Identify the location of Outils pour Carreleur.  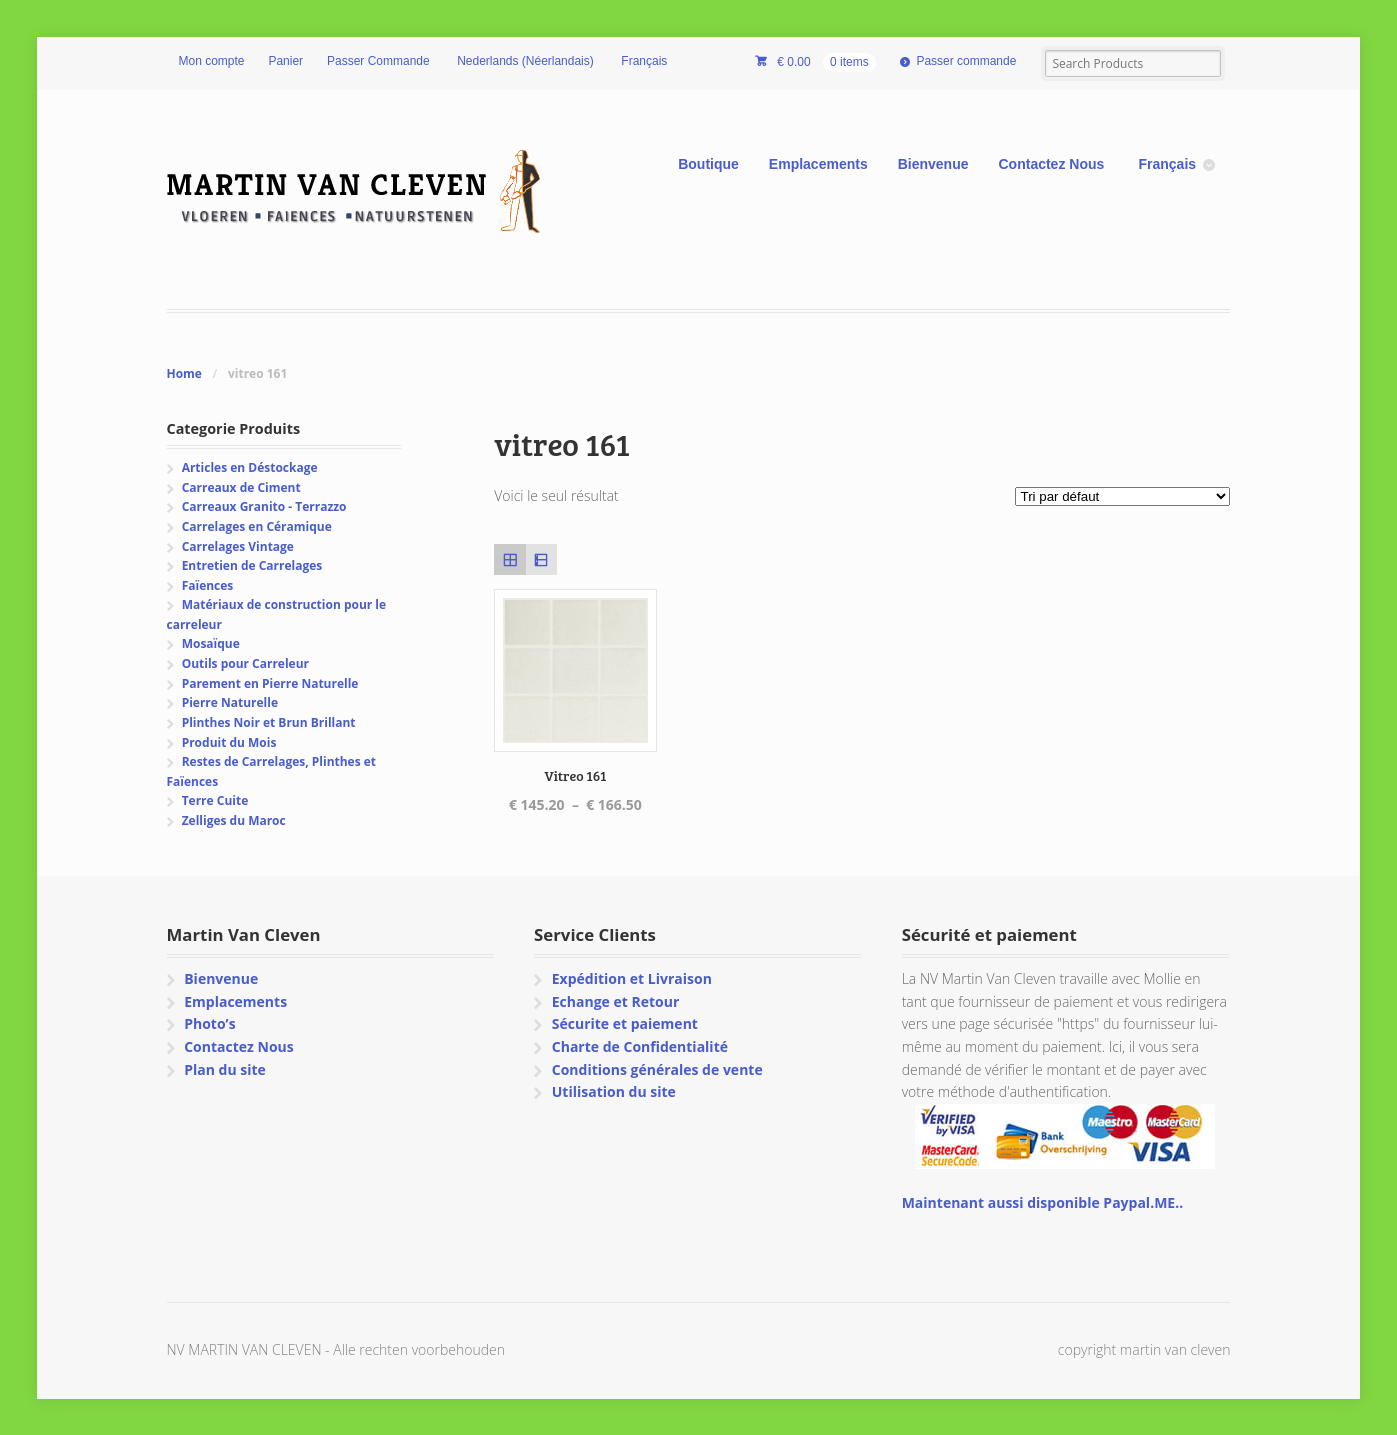
(245, 663).